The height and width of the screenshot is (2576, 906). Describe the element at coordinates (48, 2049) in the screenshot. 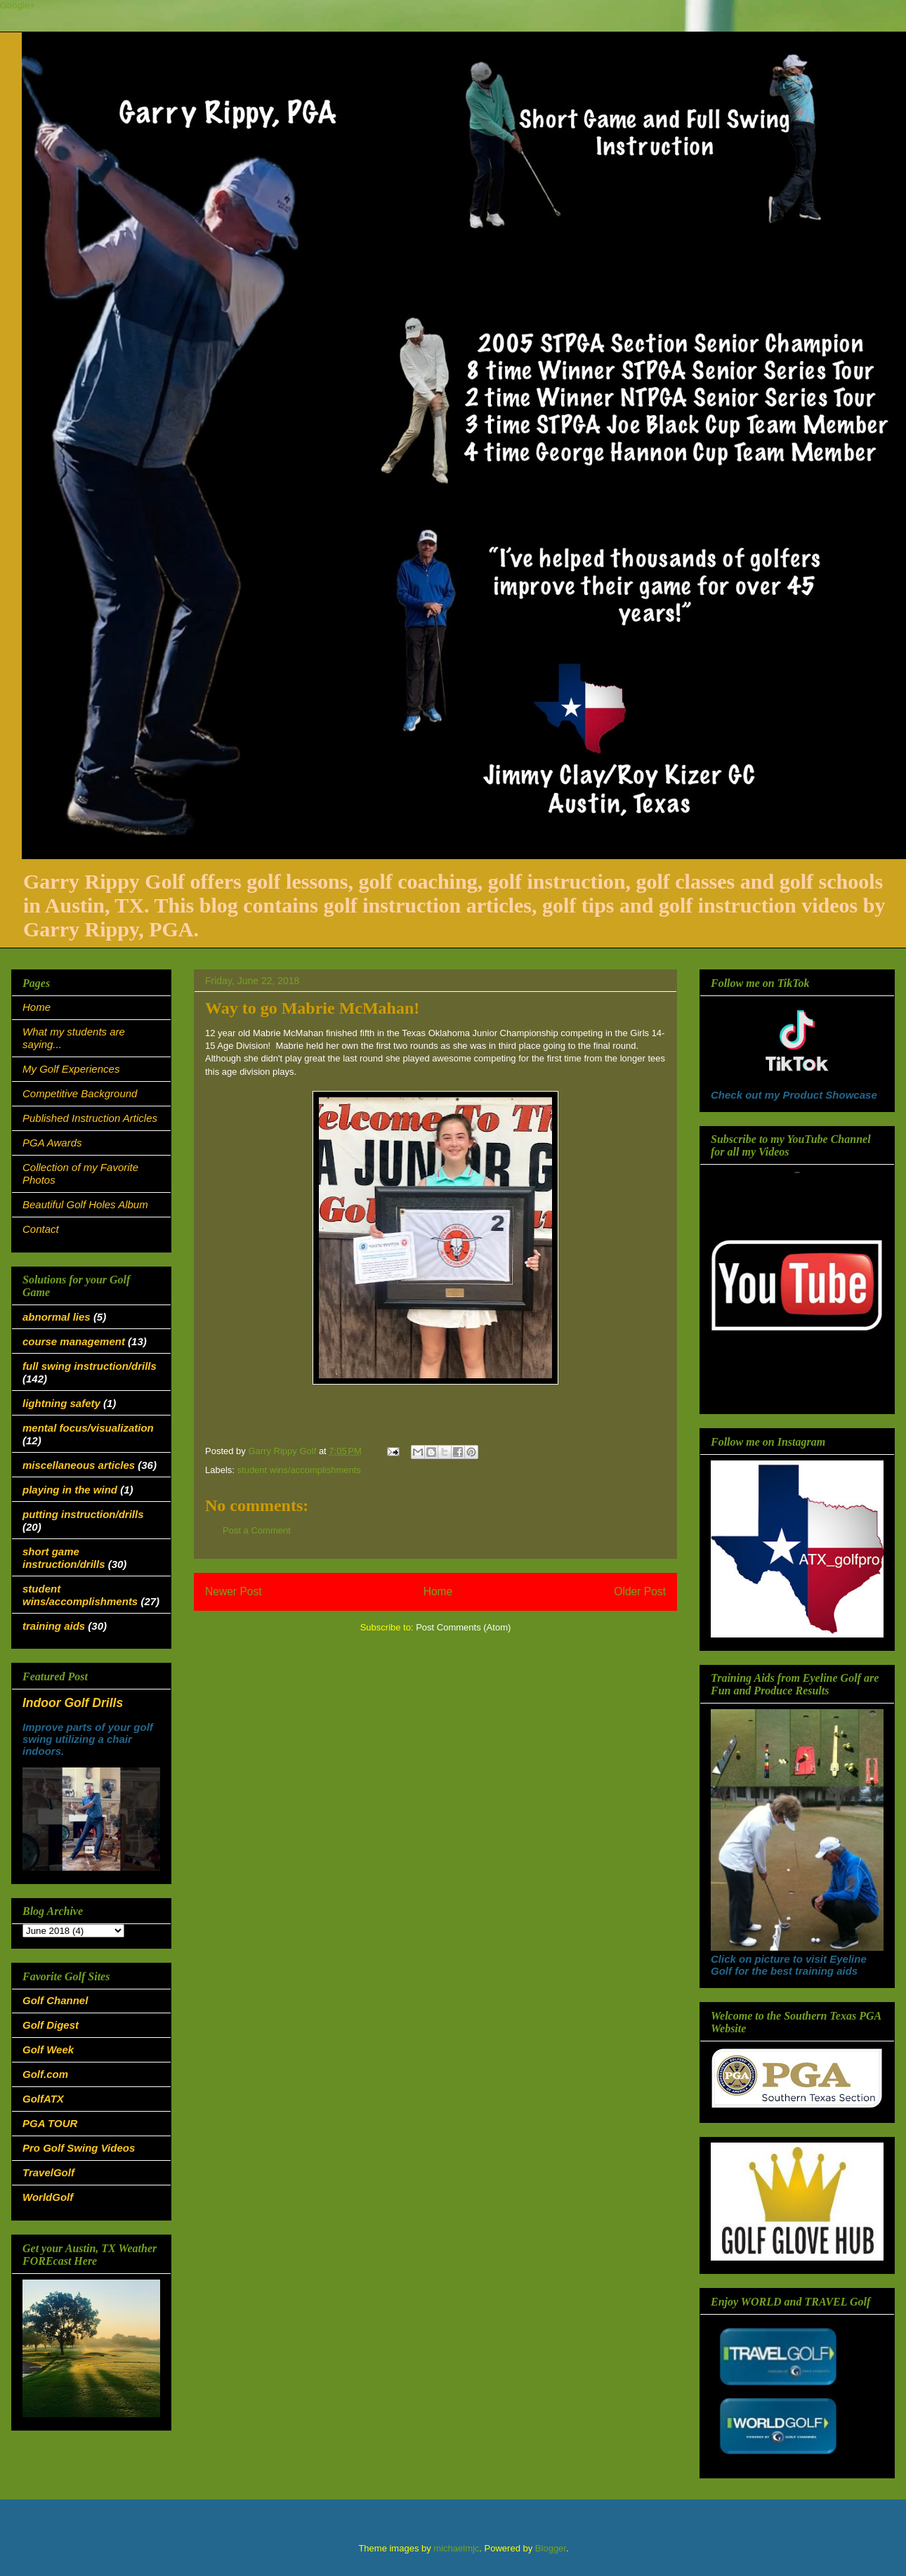

I see `Golf Week` at that location.